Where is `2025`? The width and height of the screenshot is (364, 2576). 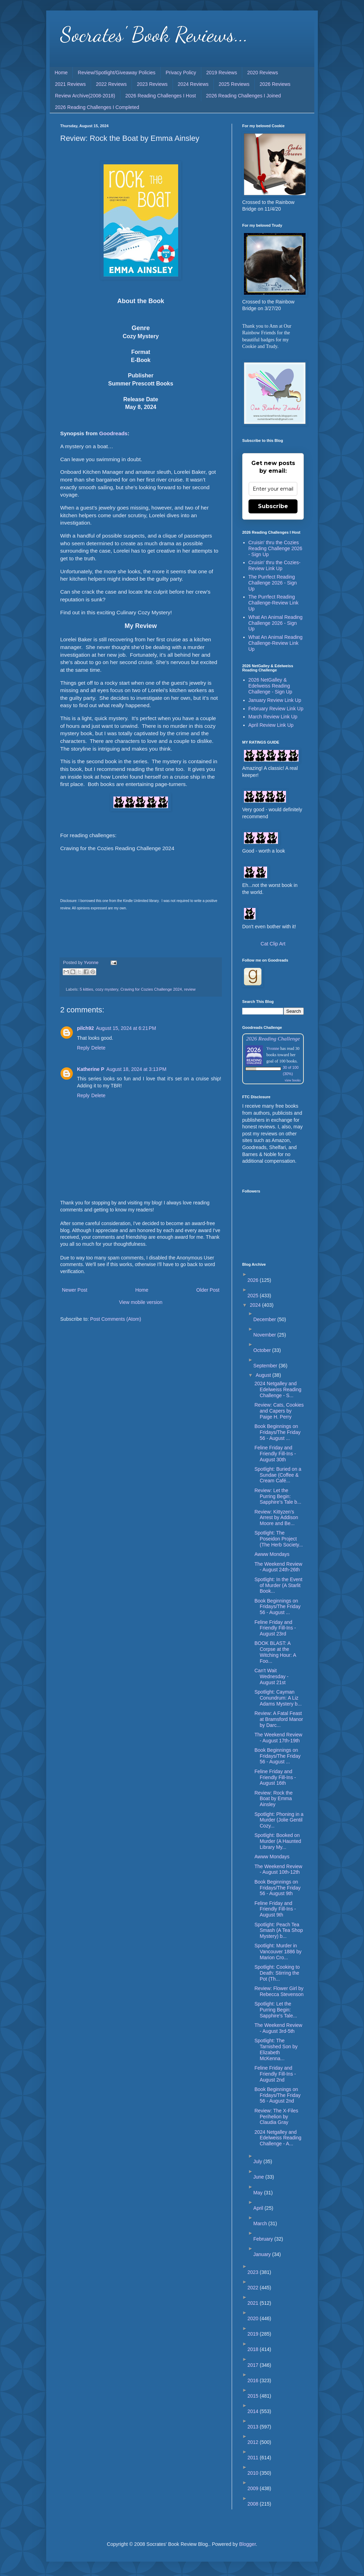
2025 is located at coordinates (253, 1295).